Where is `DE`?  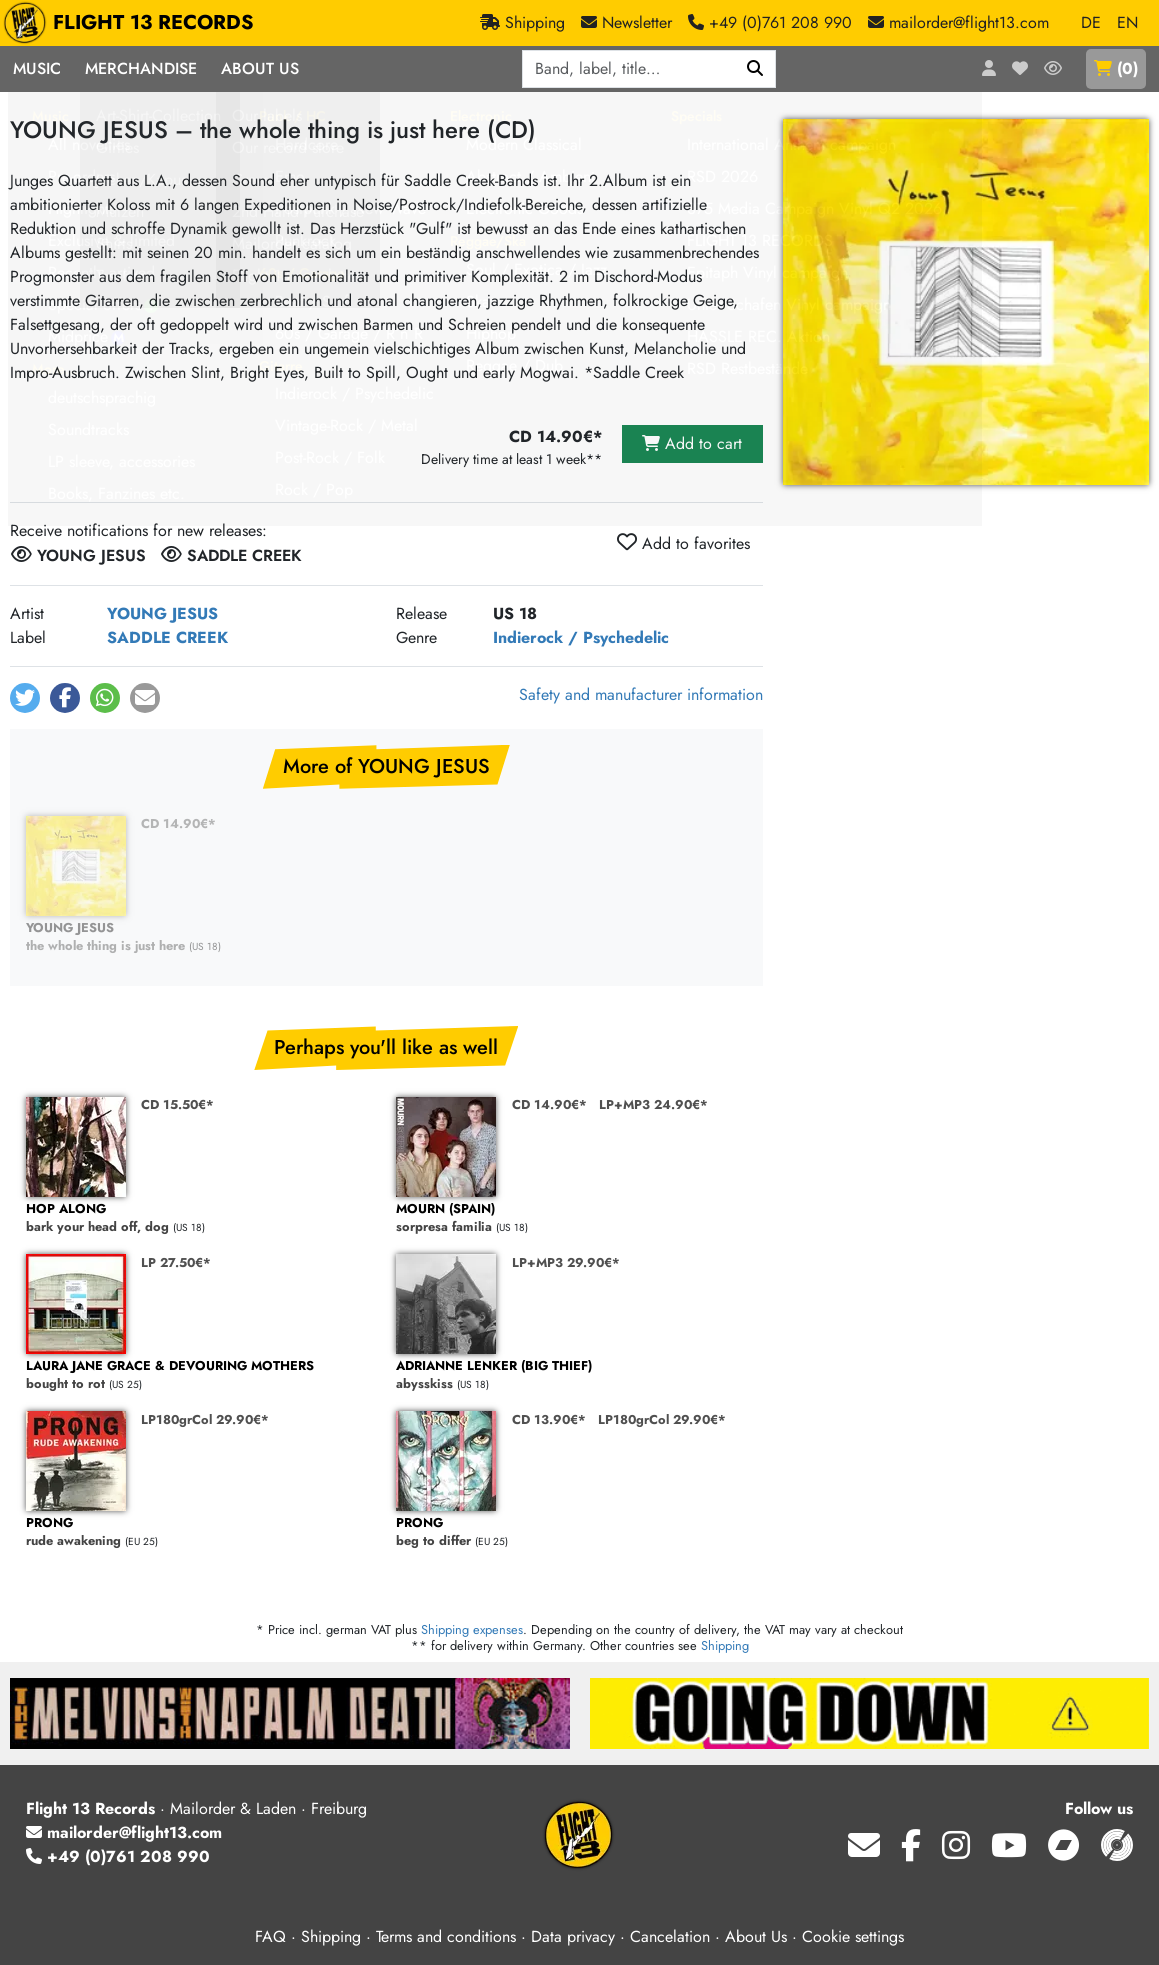
DE is located at coordinates (1091, 22).